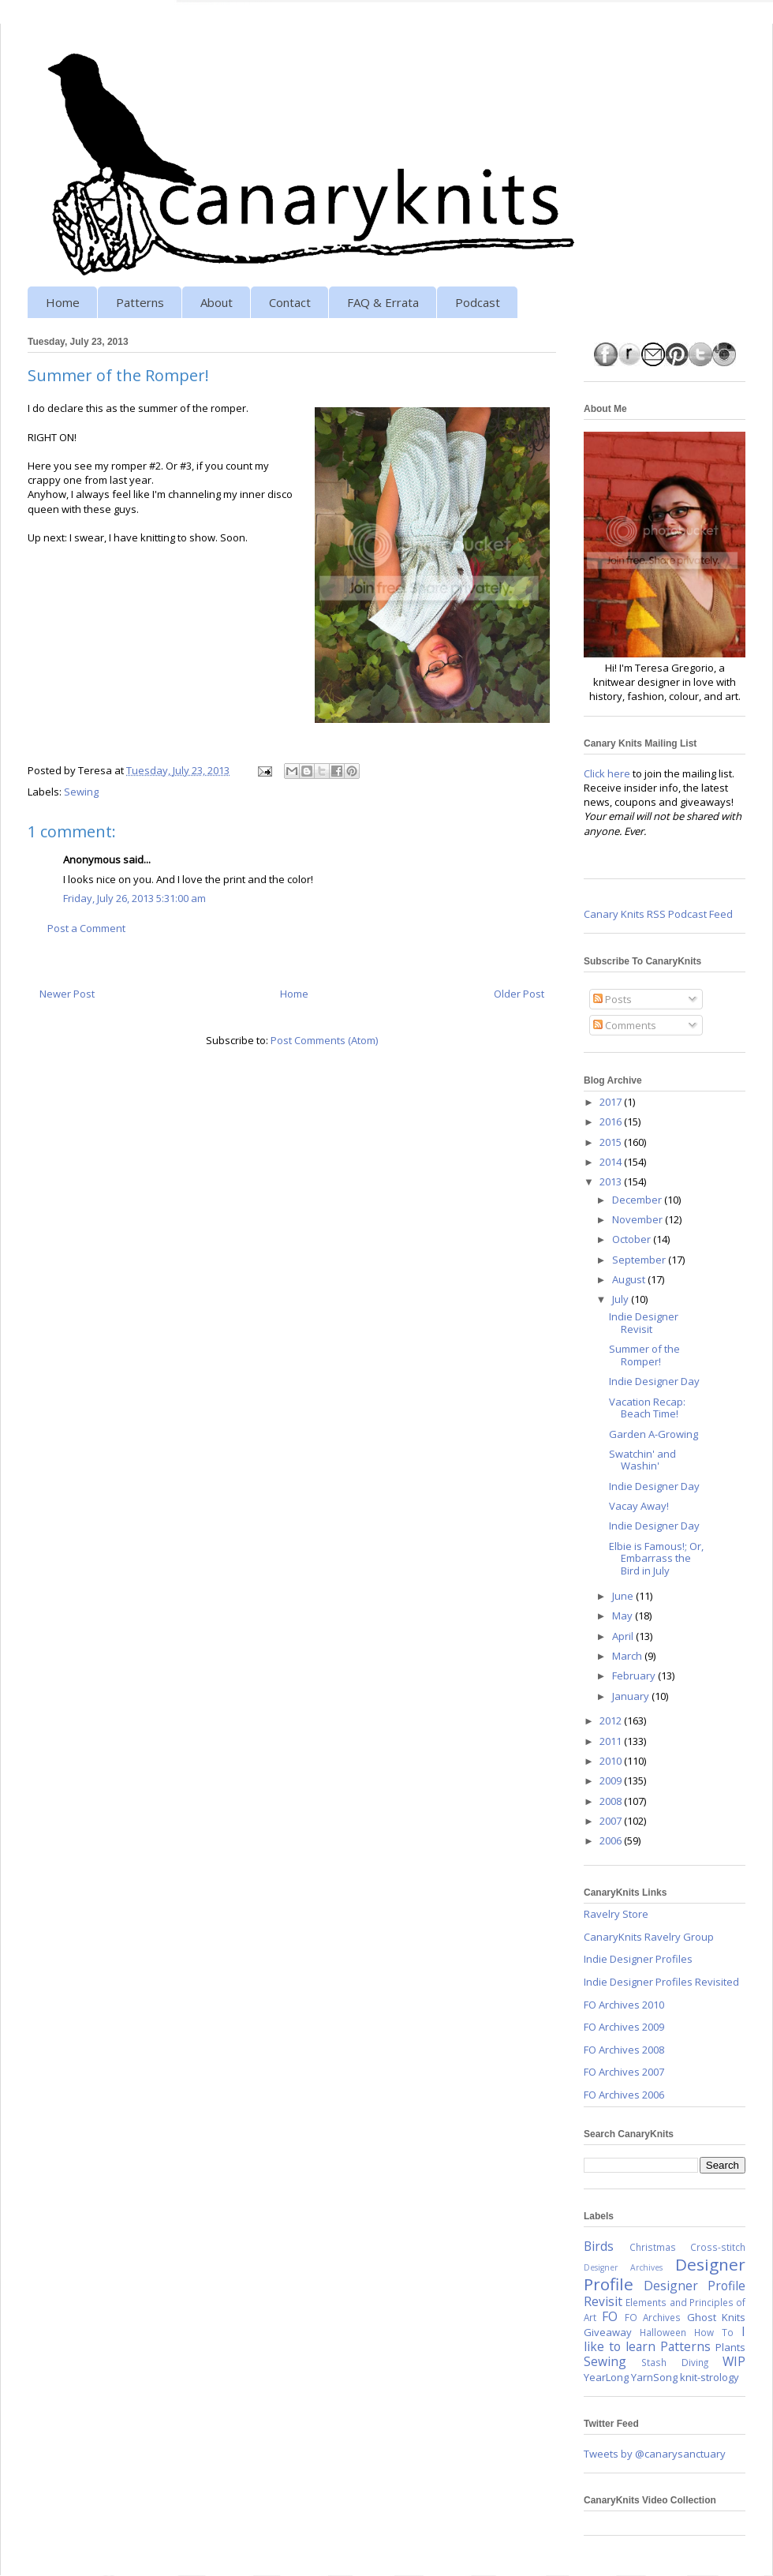 Image resolution: width=773 pixels, height=2576 pixels. What do you see at coordinates (67, 994) in the screenshot?
I see `Newer Post` at bounding box center [67, 994].